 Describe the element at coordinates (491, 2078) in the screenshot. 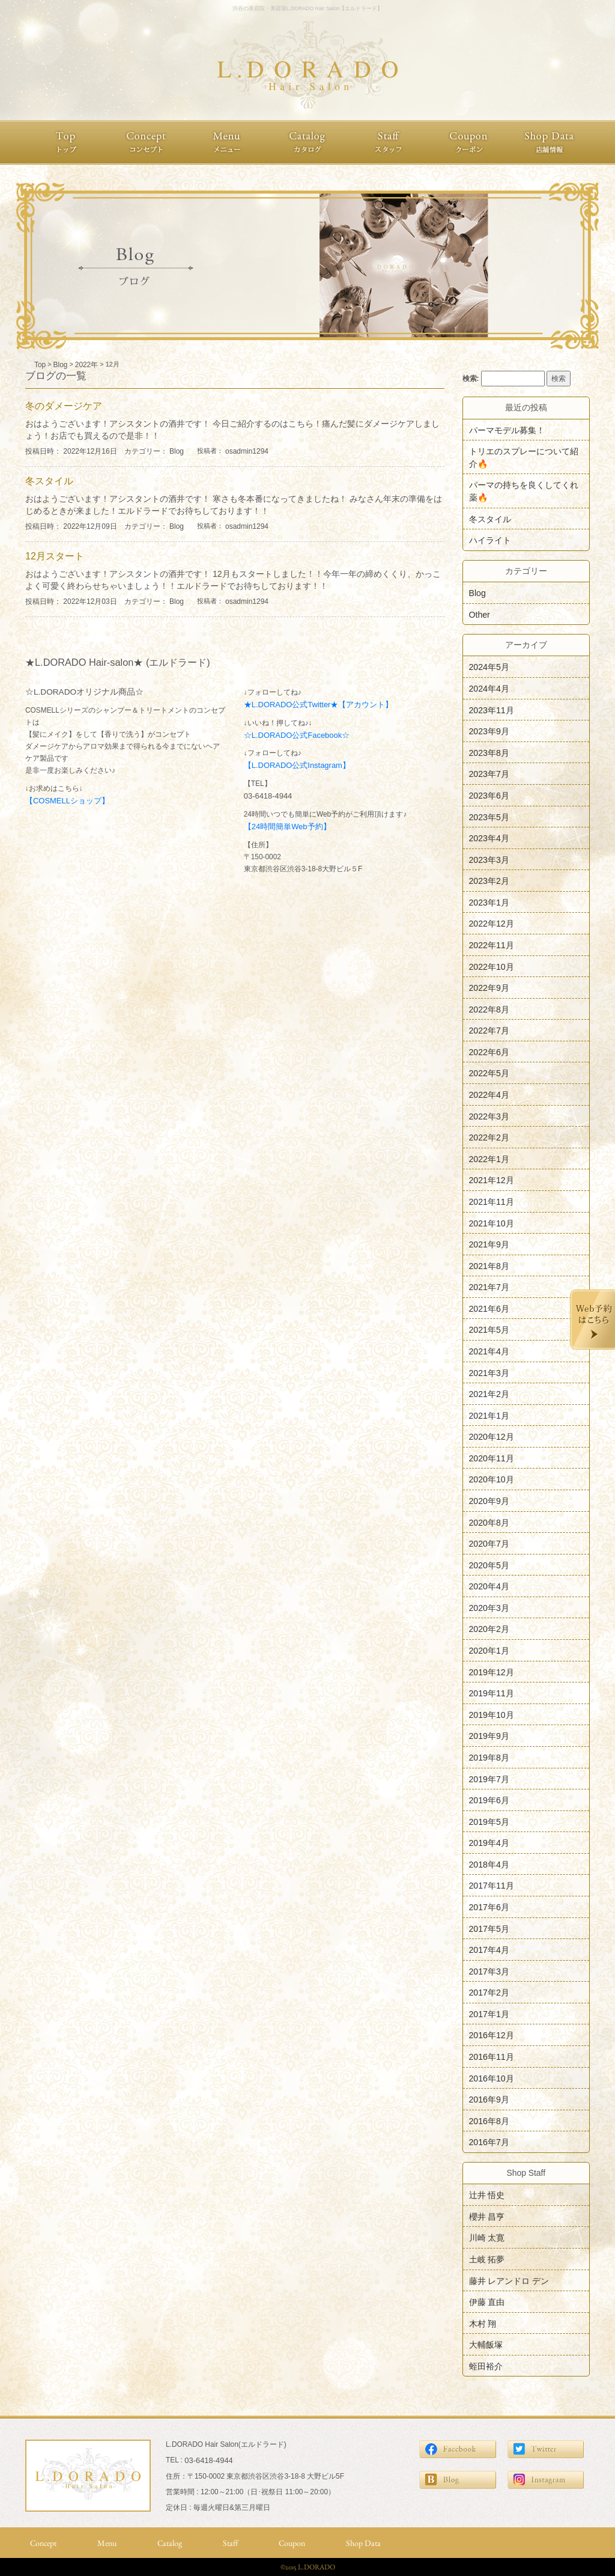

I see `2016年10月` at that location.